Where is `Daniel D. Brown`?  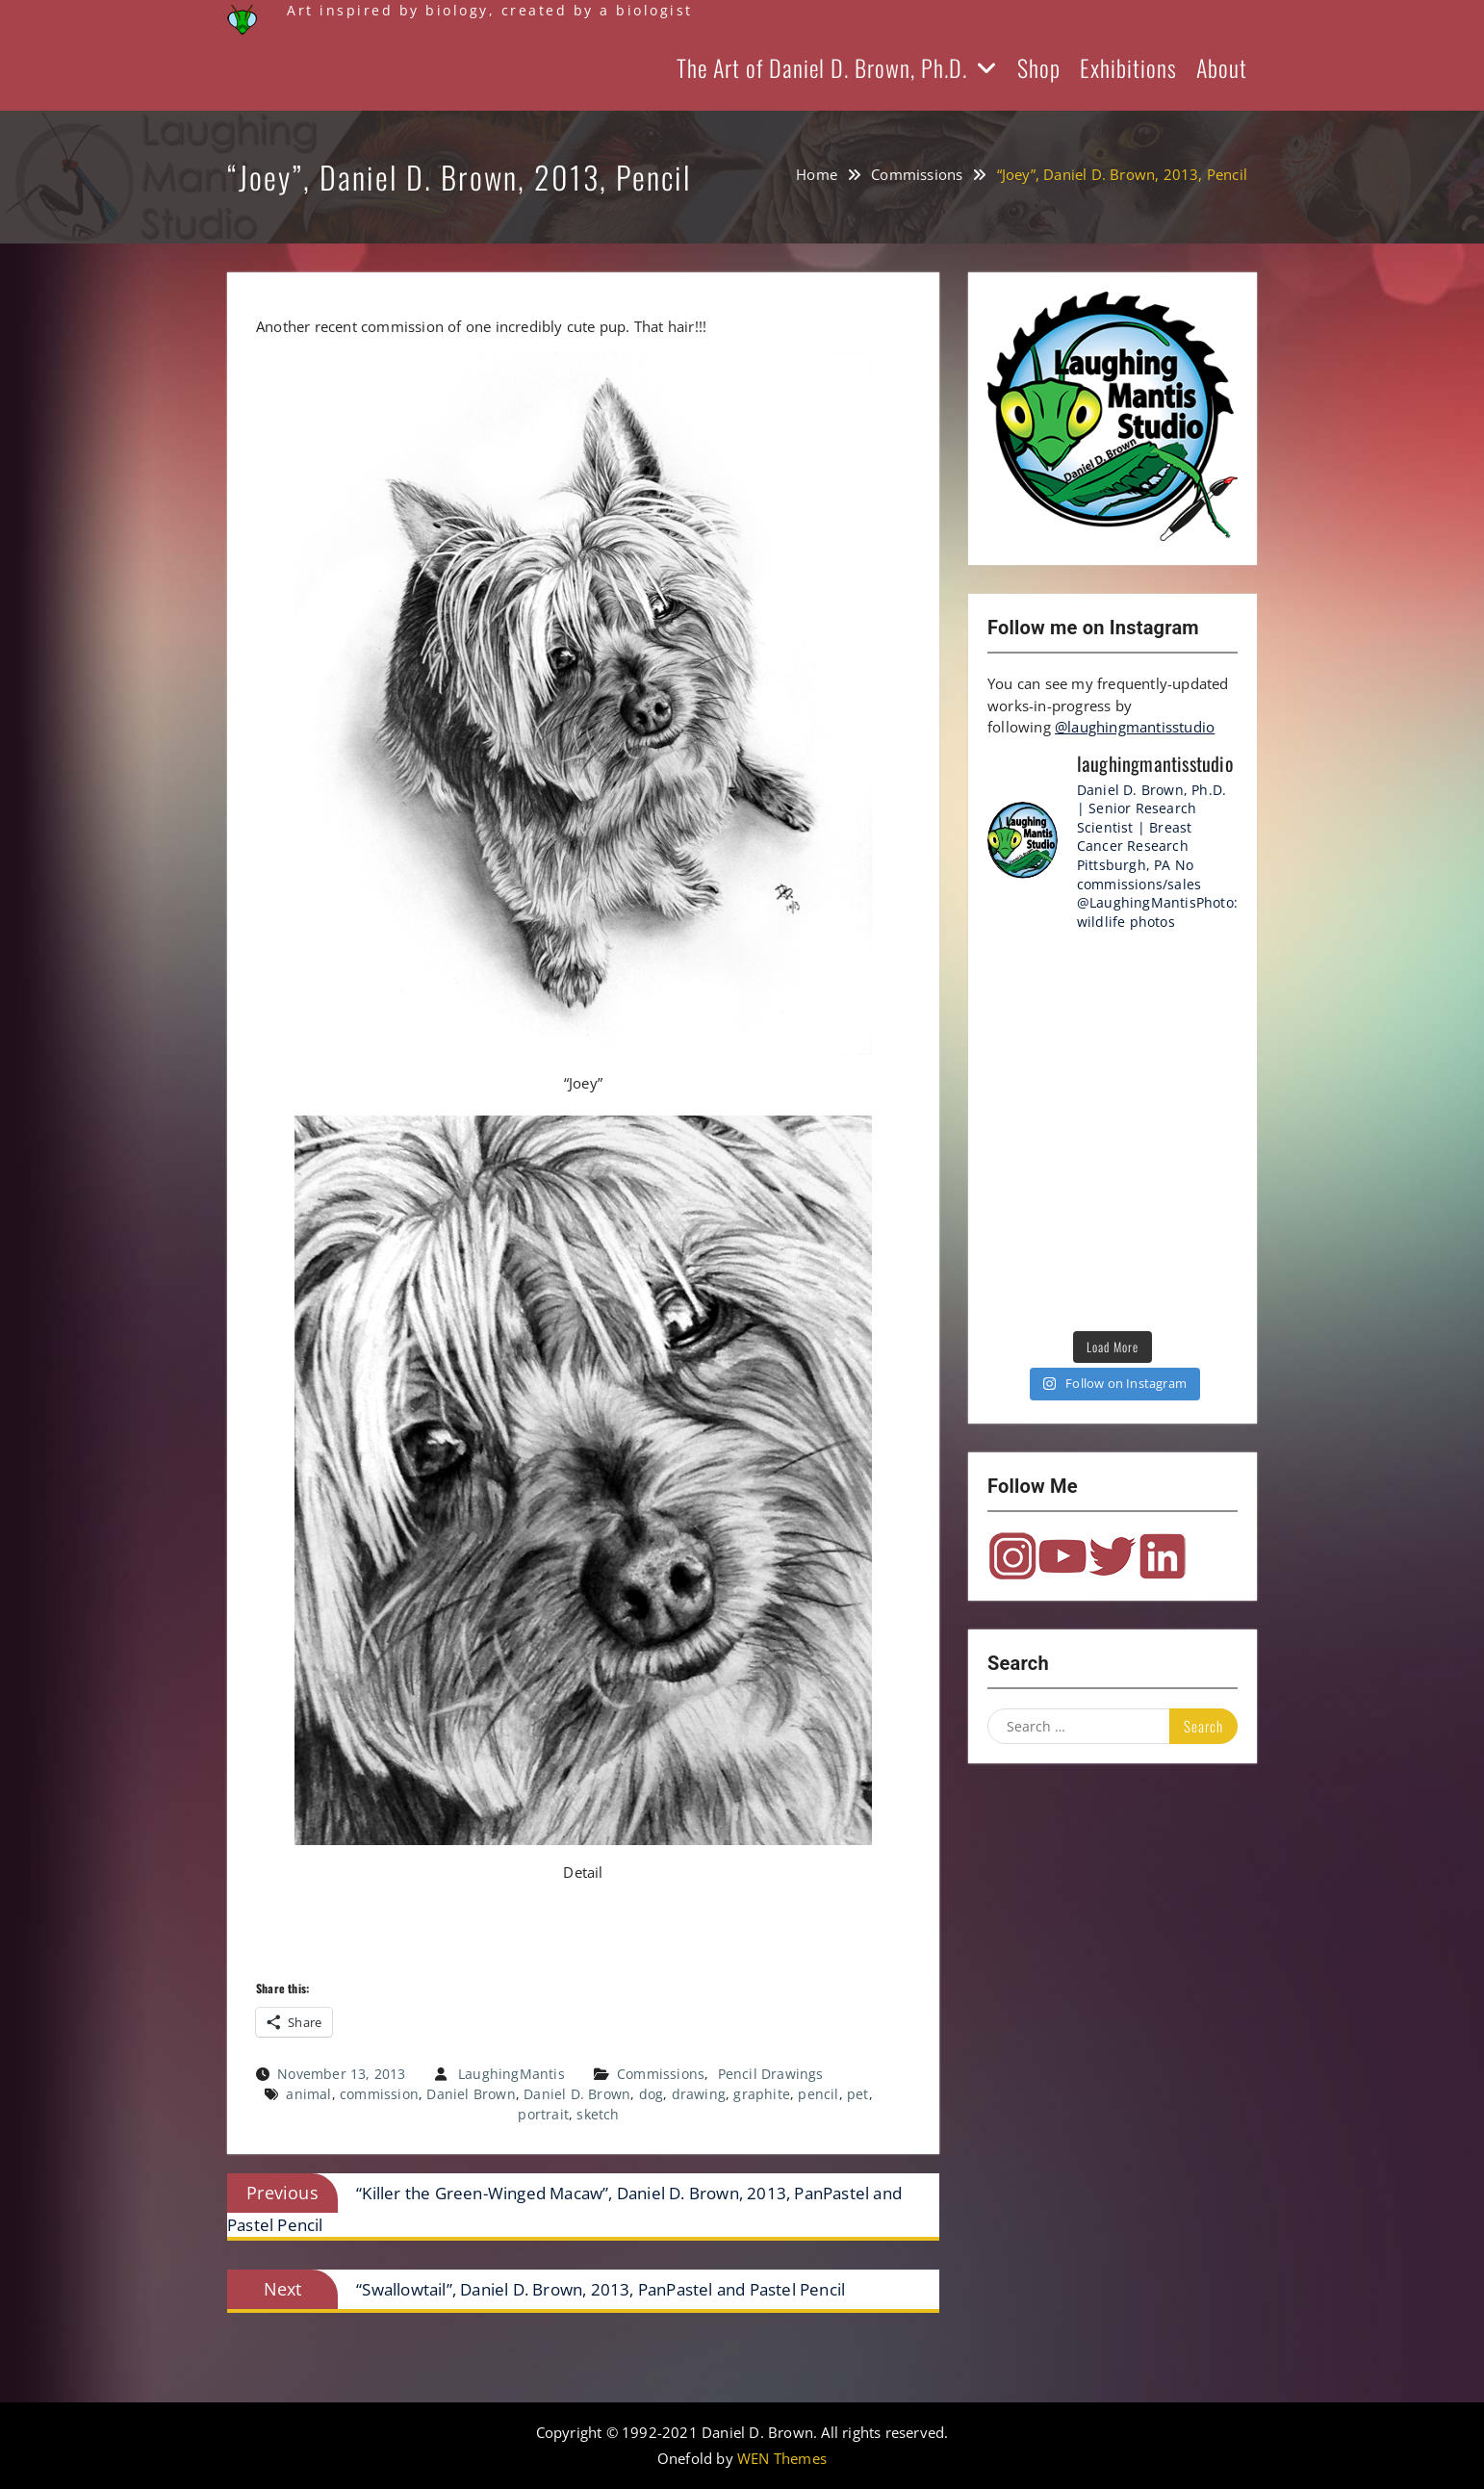
Daniel D. Brown is located at coordinates (577, 2094).